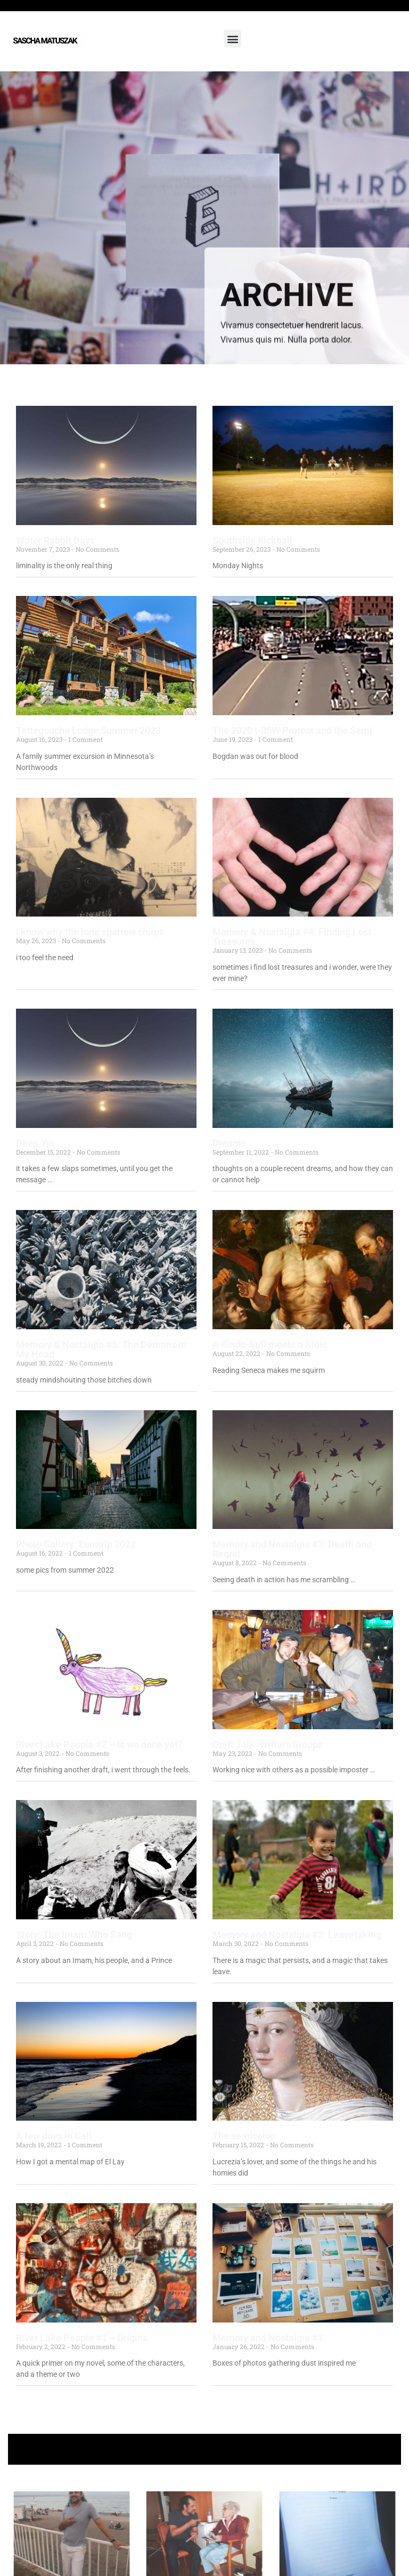 The width and height of the screenshot is (409, 2576). Describe the element at coordinates (101, 1349) in the screenshot. I see `Memory & Nostalgia #5: The Demons in My Head` at that location.